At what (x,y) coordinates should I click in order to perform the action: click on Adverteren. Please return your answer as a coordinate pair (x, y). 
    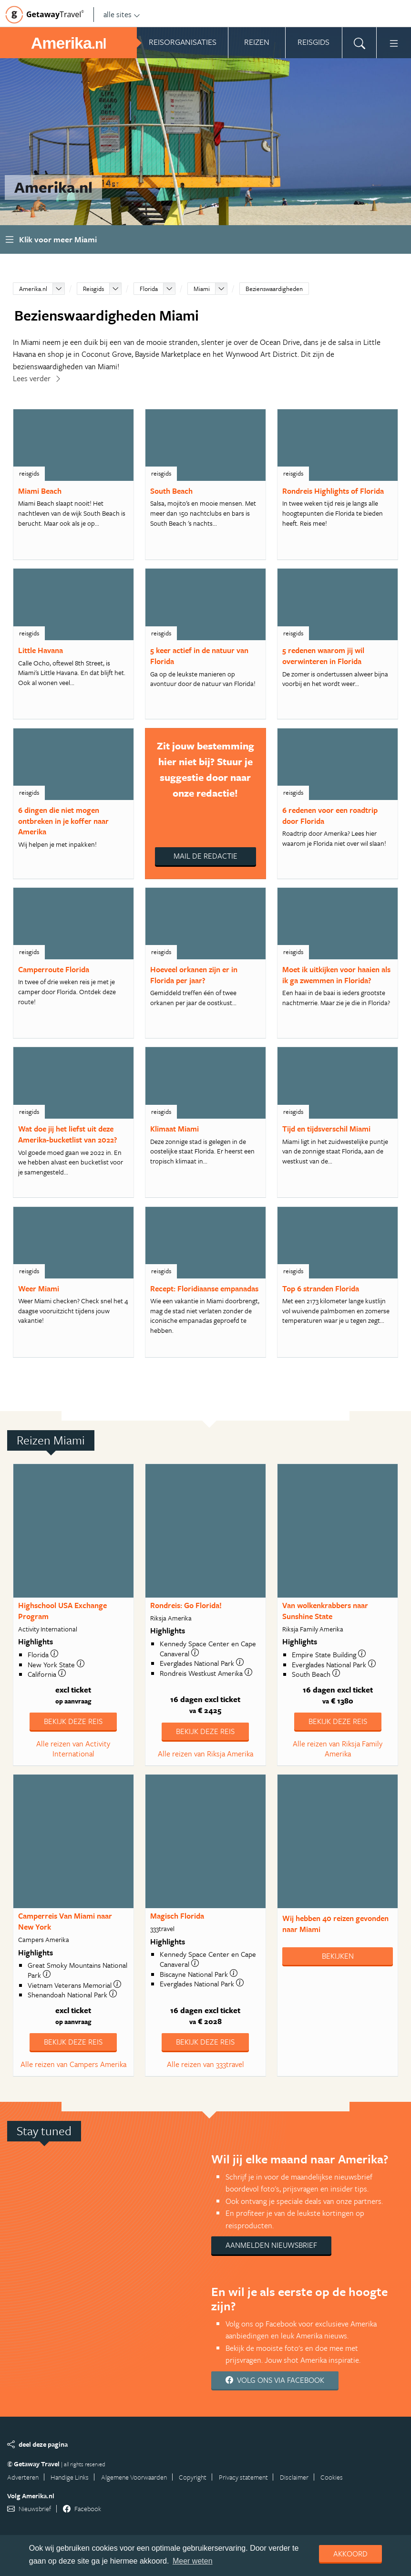
    Looking at the image, I should click on (23, 2477).